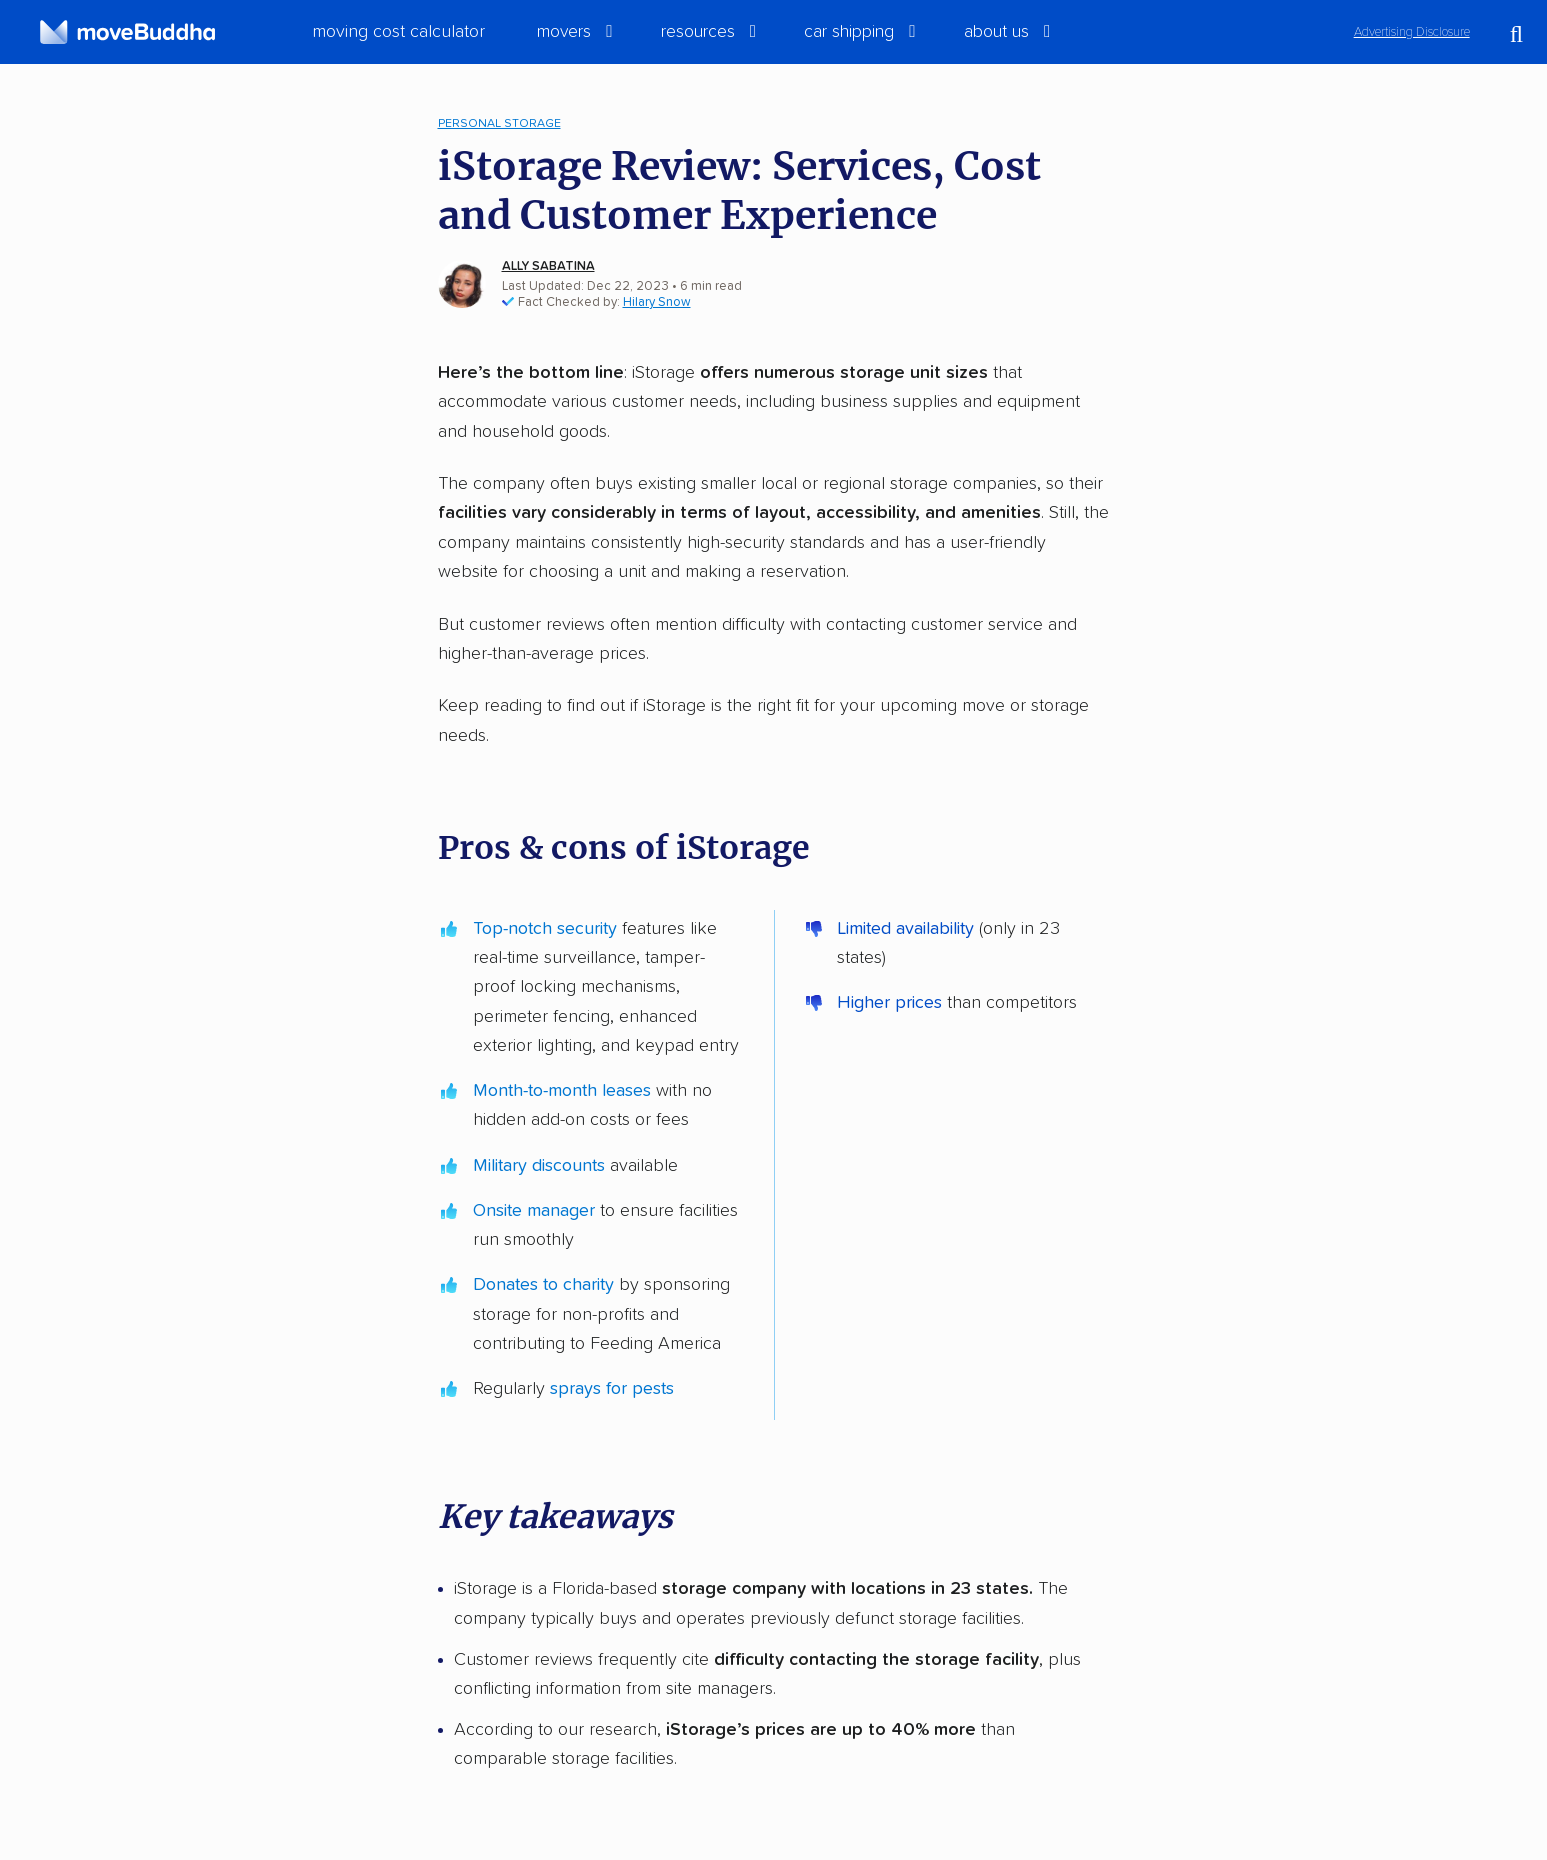  I want to click on Car Shipping [switch], so click(849, 32).